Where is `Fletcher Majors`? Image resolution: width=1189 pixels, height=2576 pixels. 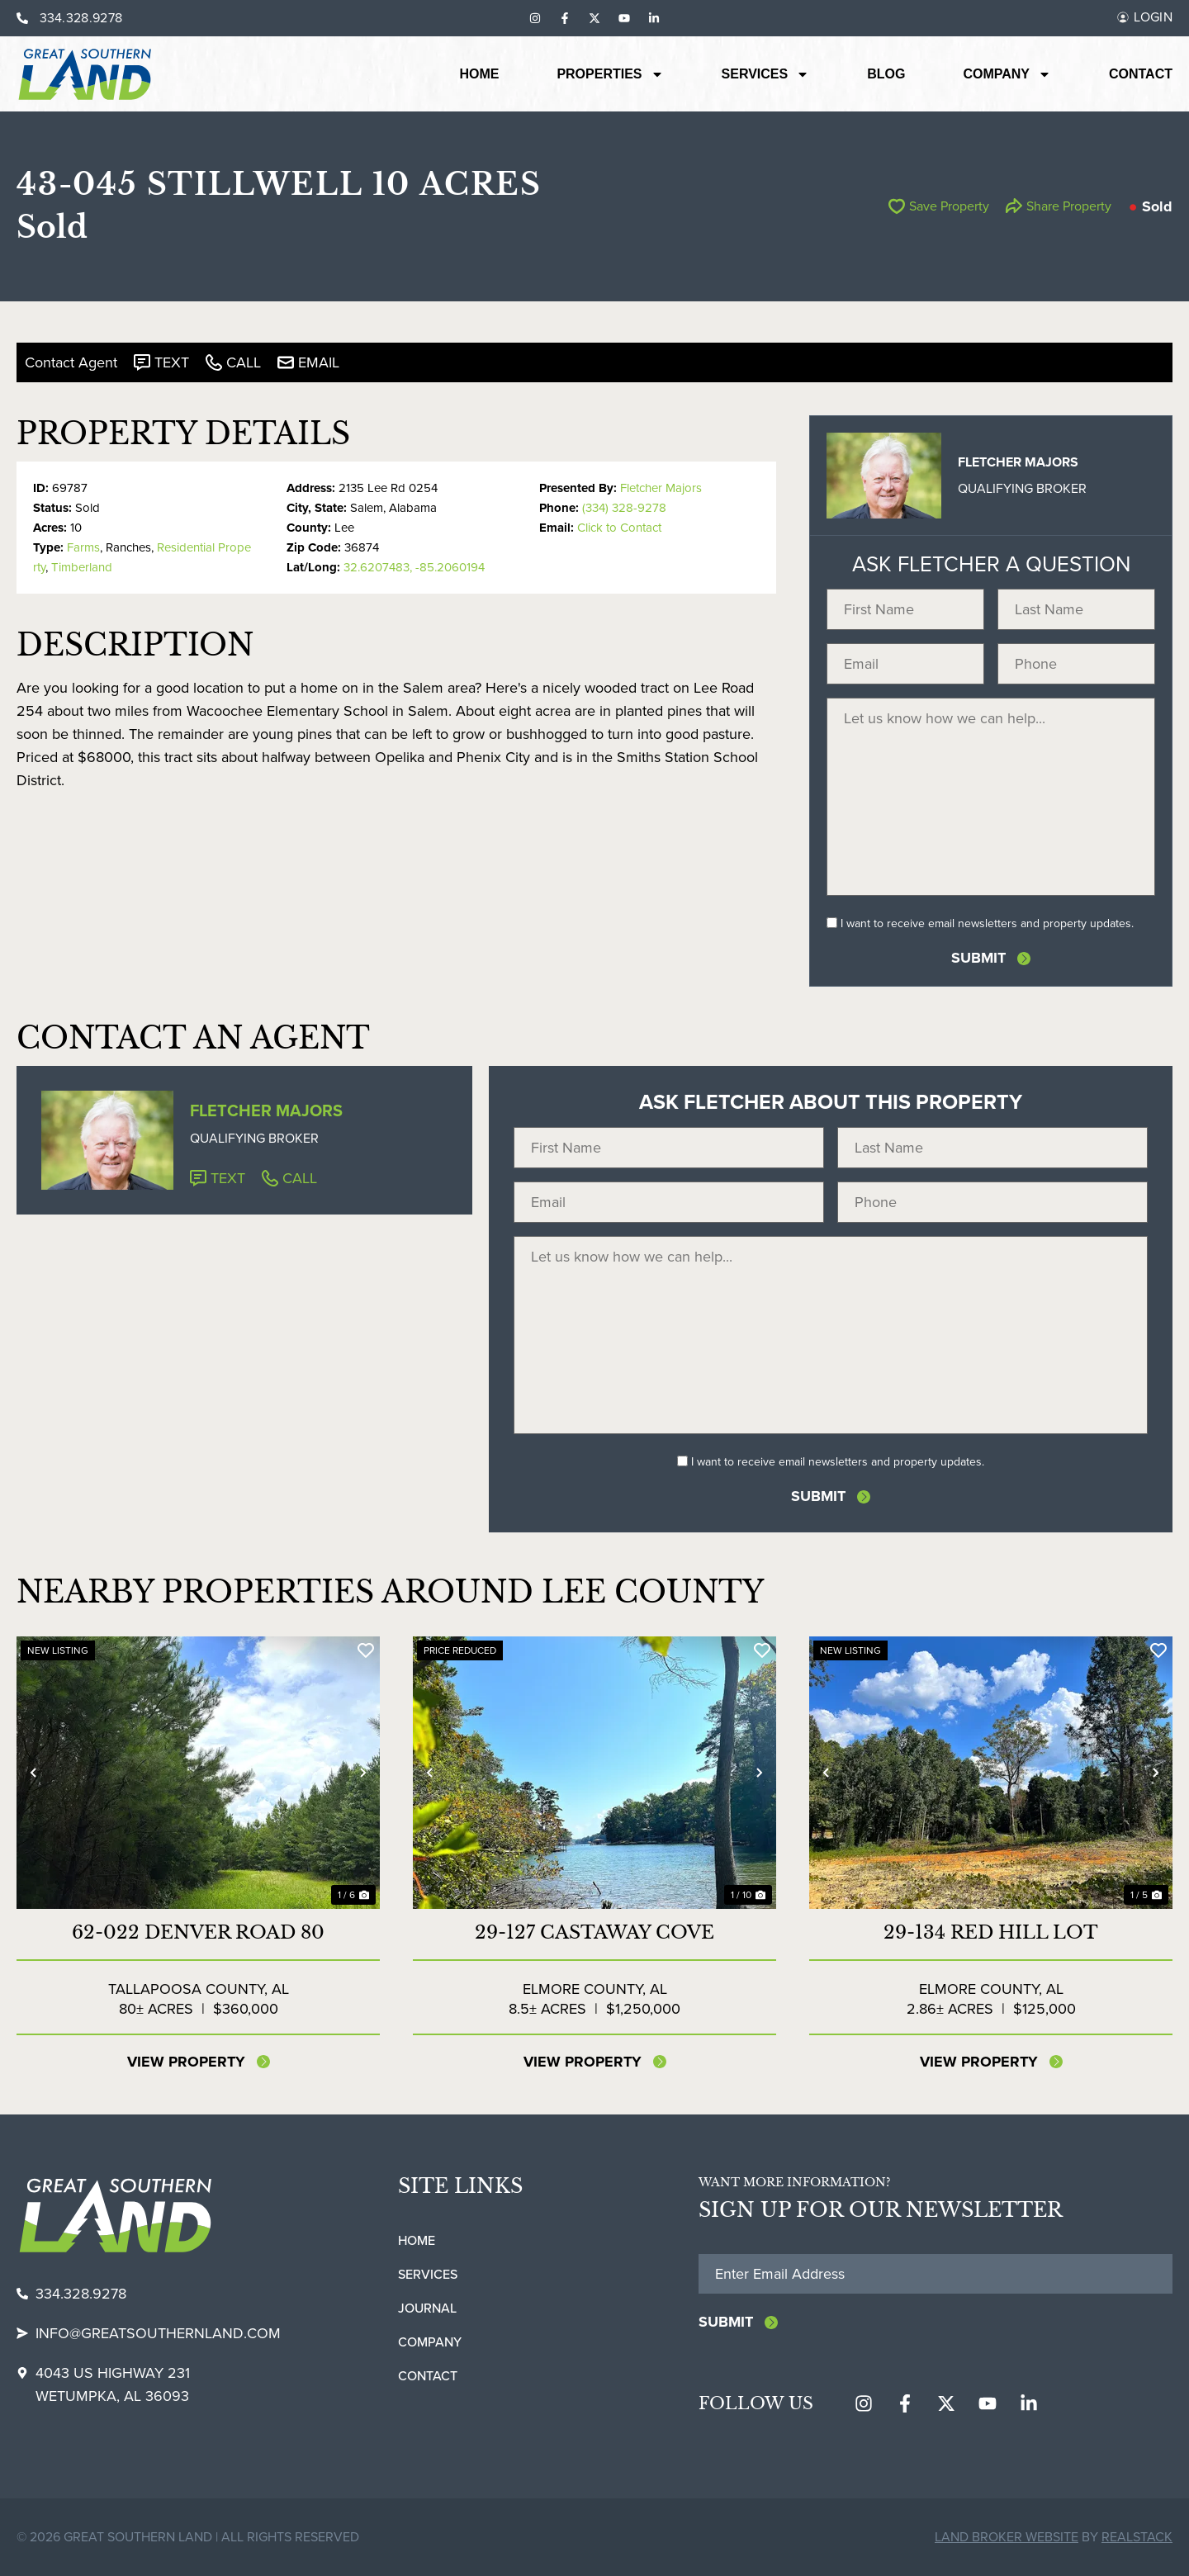
Fletcher Majors is located at coordinates (661, 488).